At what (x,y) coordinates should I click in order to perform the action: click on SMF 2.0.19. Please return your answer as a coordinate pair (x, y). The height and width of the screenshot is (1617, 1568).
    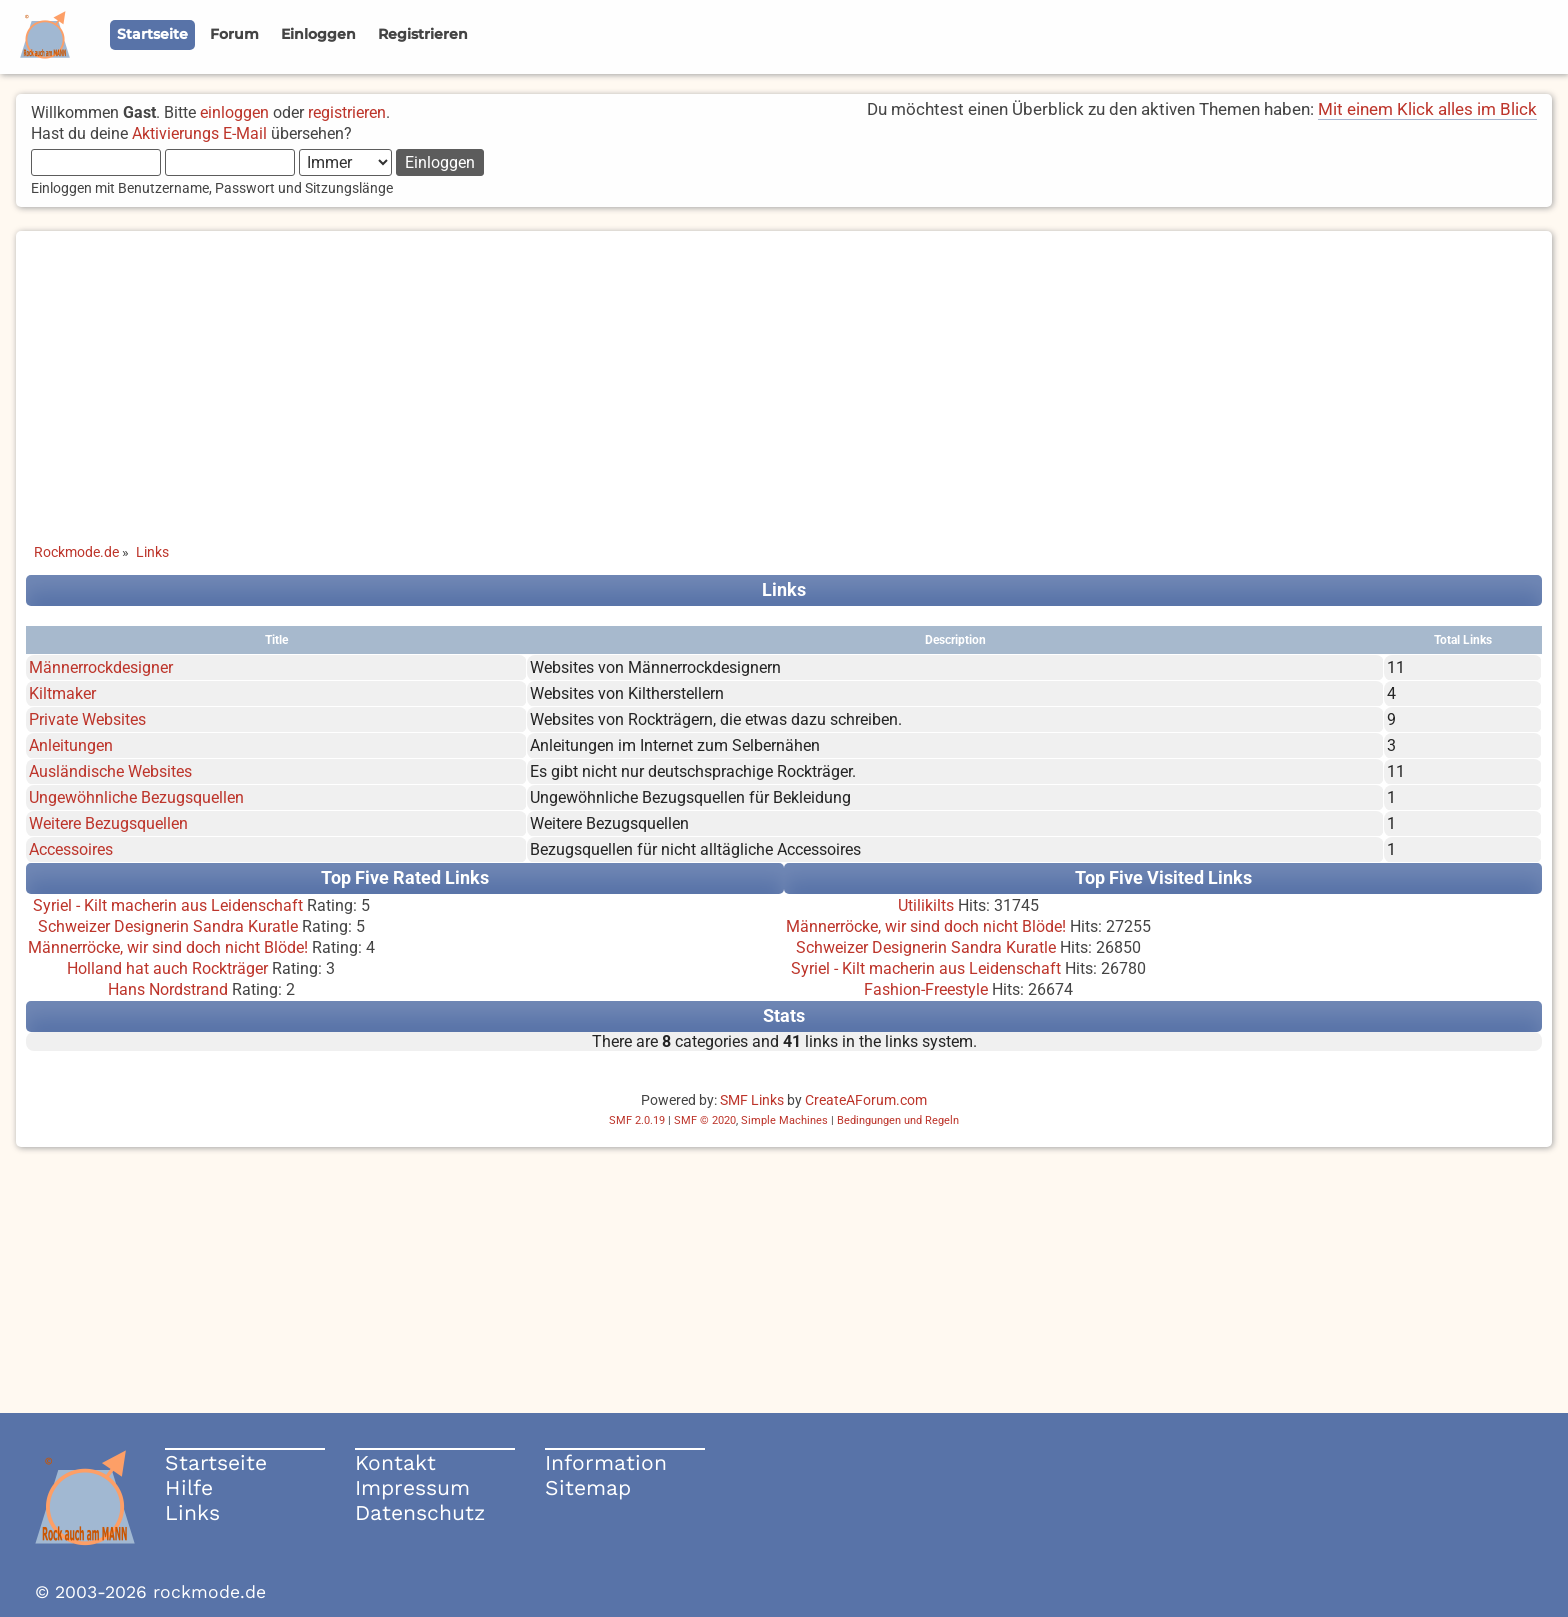
    Looking at the image, I should click on (637, 1120).